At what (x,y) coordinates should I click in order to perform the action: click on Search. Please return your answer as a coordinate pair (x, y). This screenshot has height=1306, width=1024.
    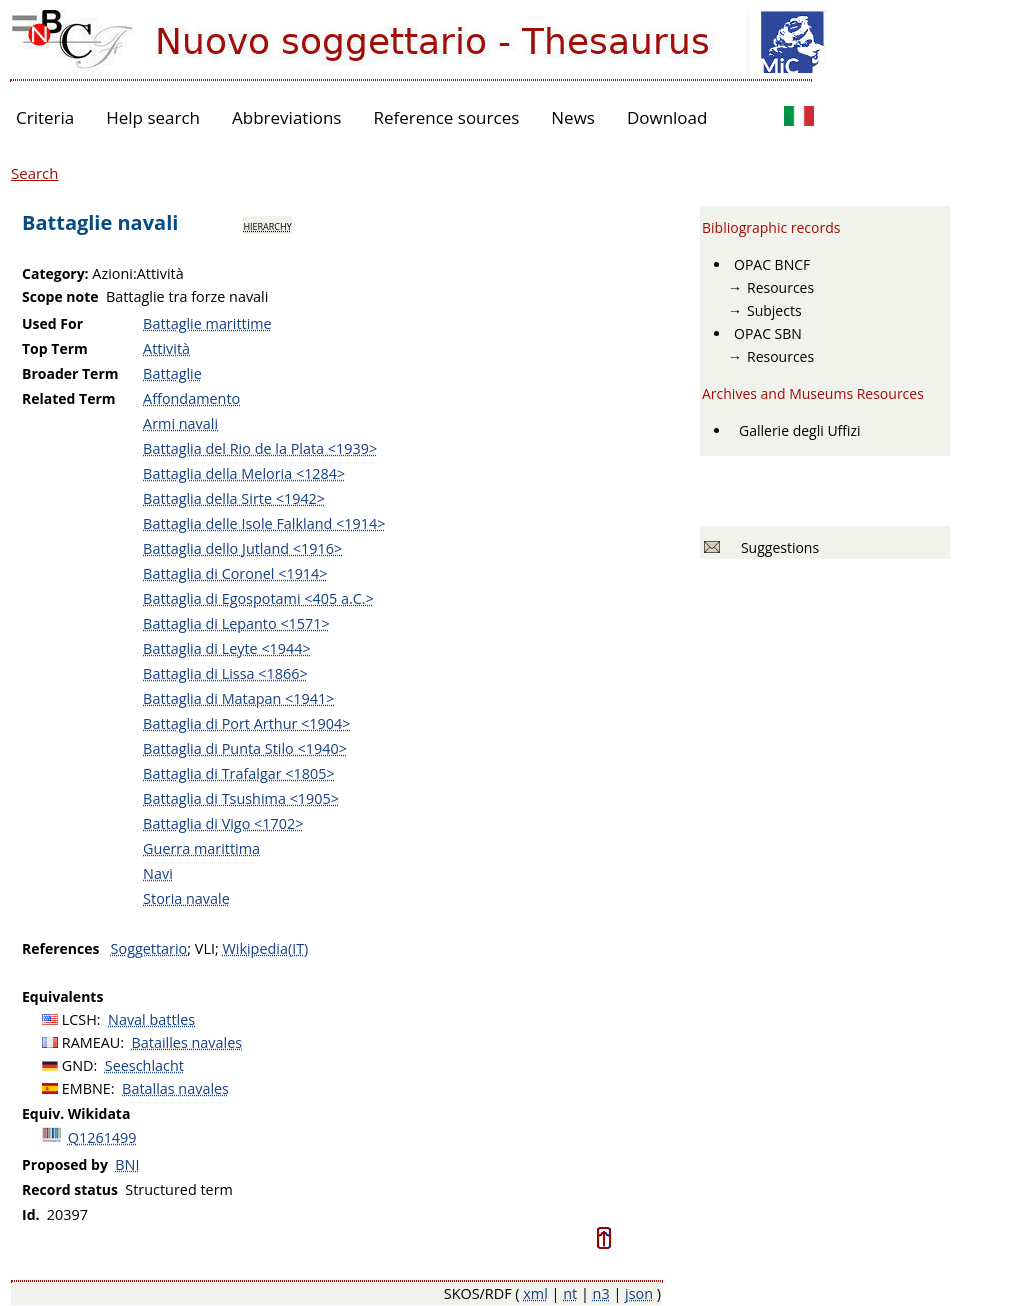
    Looking at the image, I should click on (35, 173).